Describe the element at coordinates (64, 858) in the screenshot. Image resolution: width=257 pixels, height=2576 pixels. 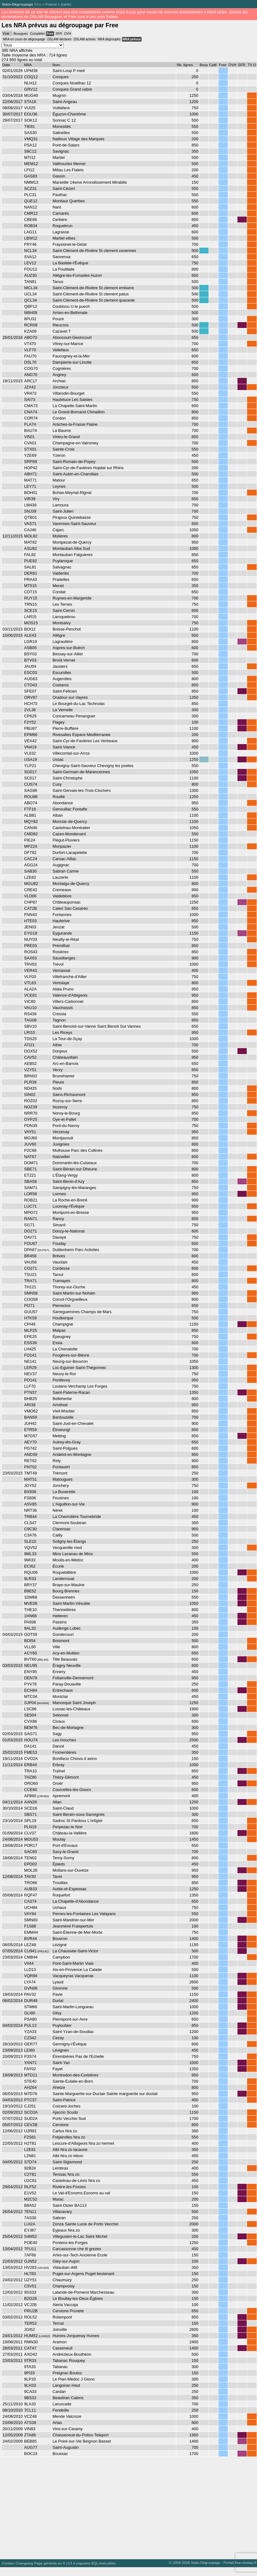
I see `Carsac-Aillac` at that location.